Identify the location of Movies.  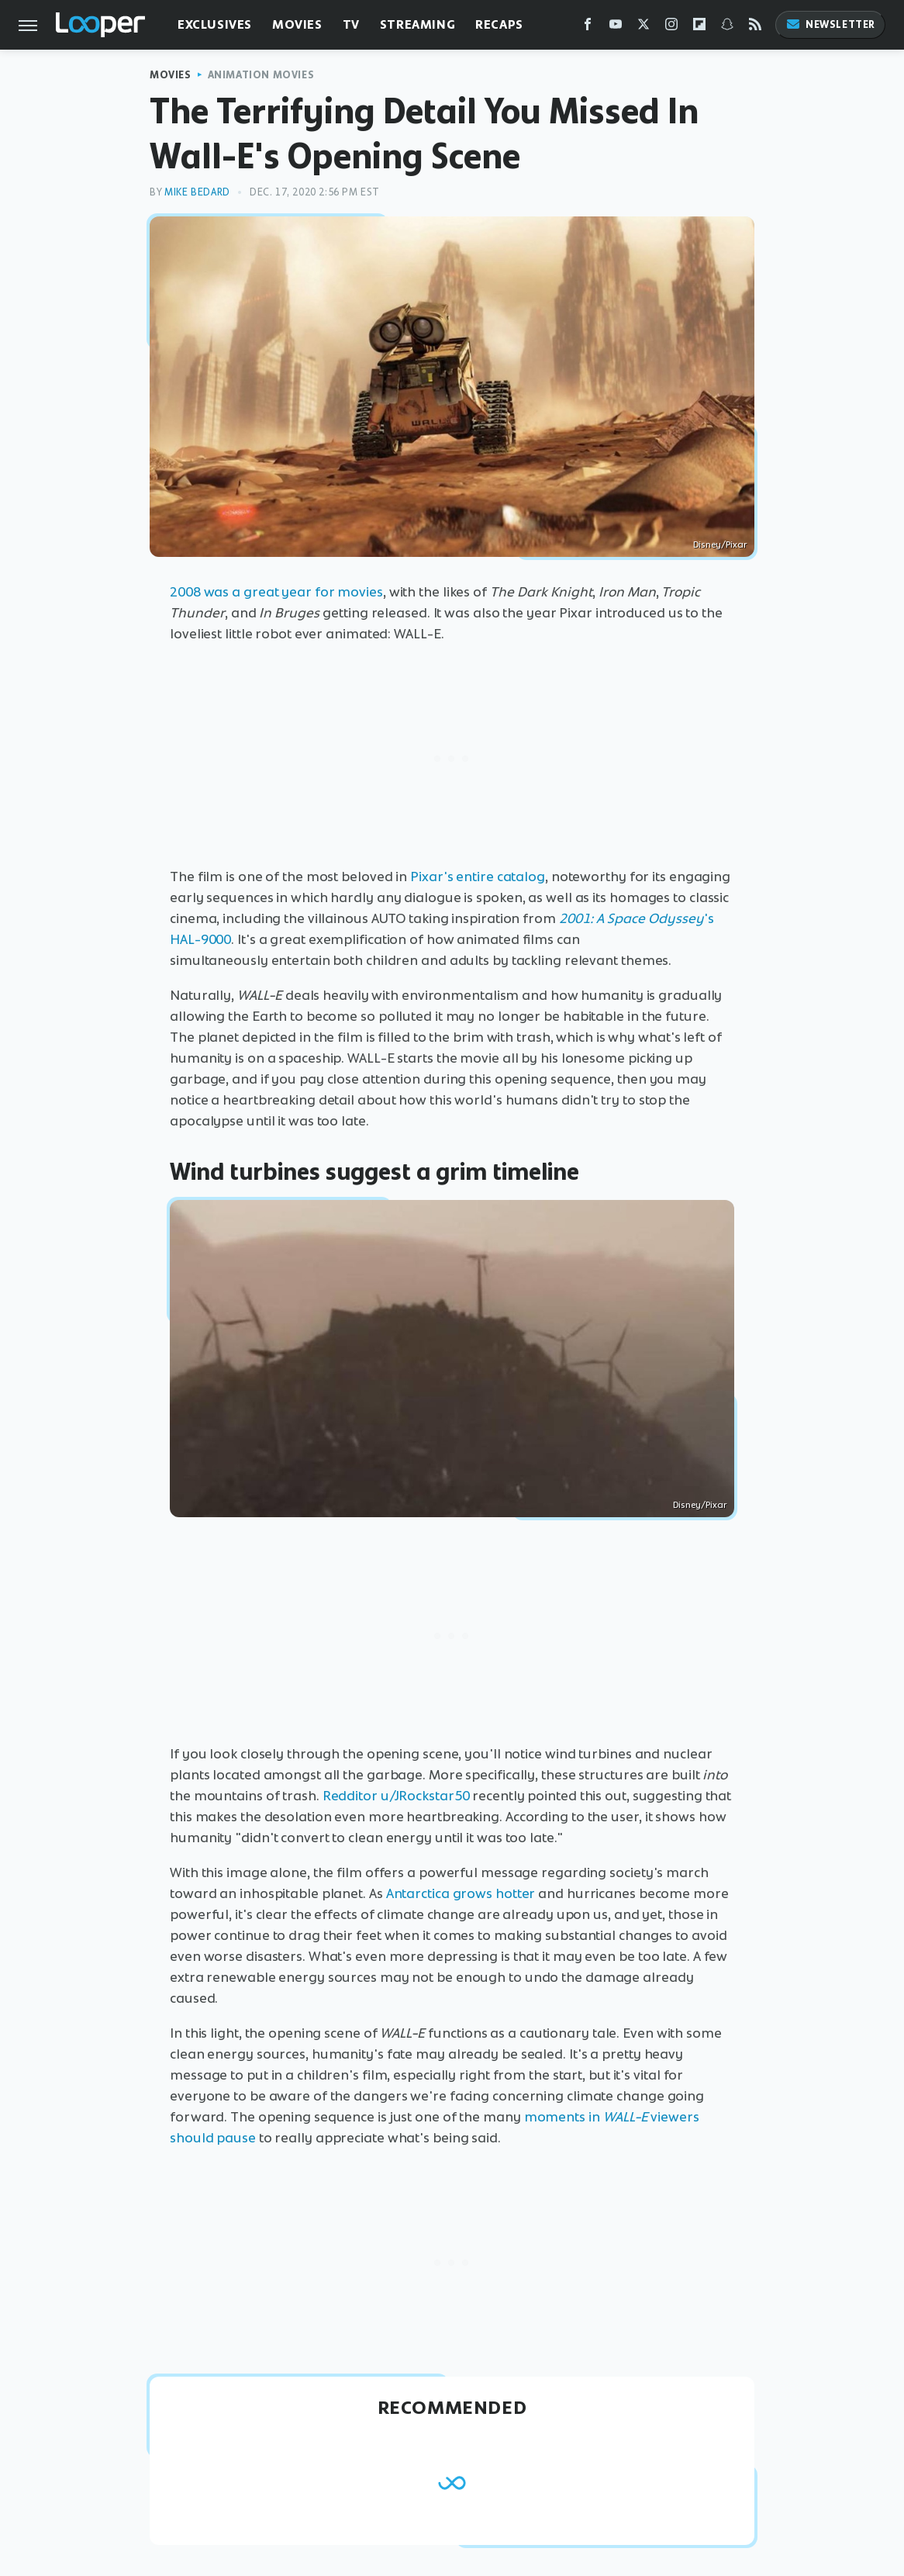
(297, 24).